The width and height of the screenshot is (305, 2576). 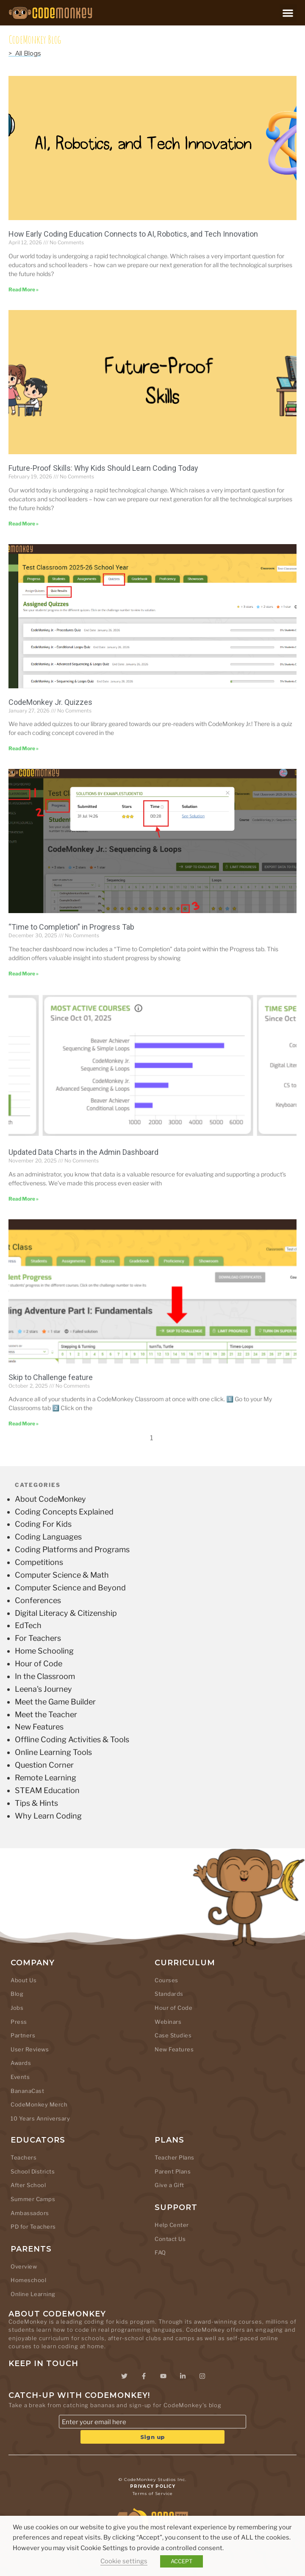 I want to click on Question Corner, so click(x=44, y=1764).